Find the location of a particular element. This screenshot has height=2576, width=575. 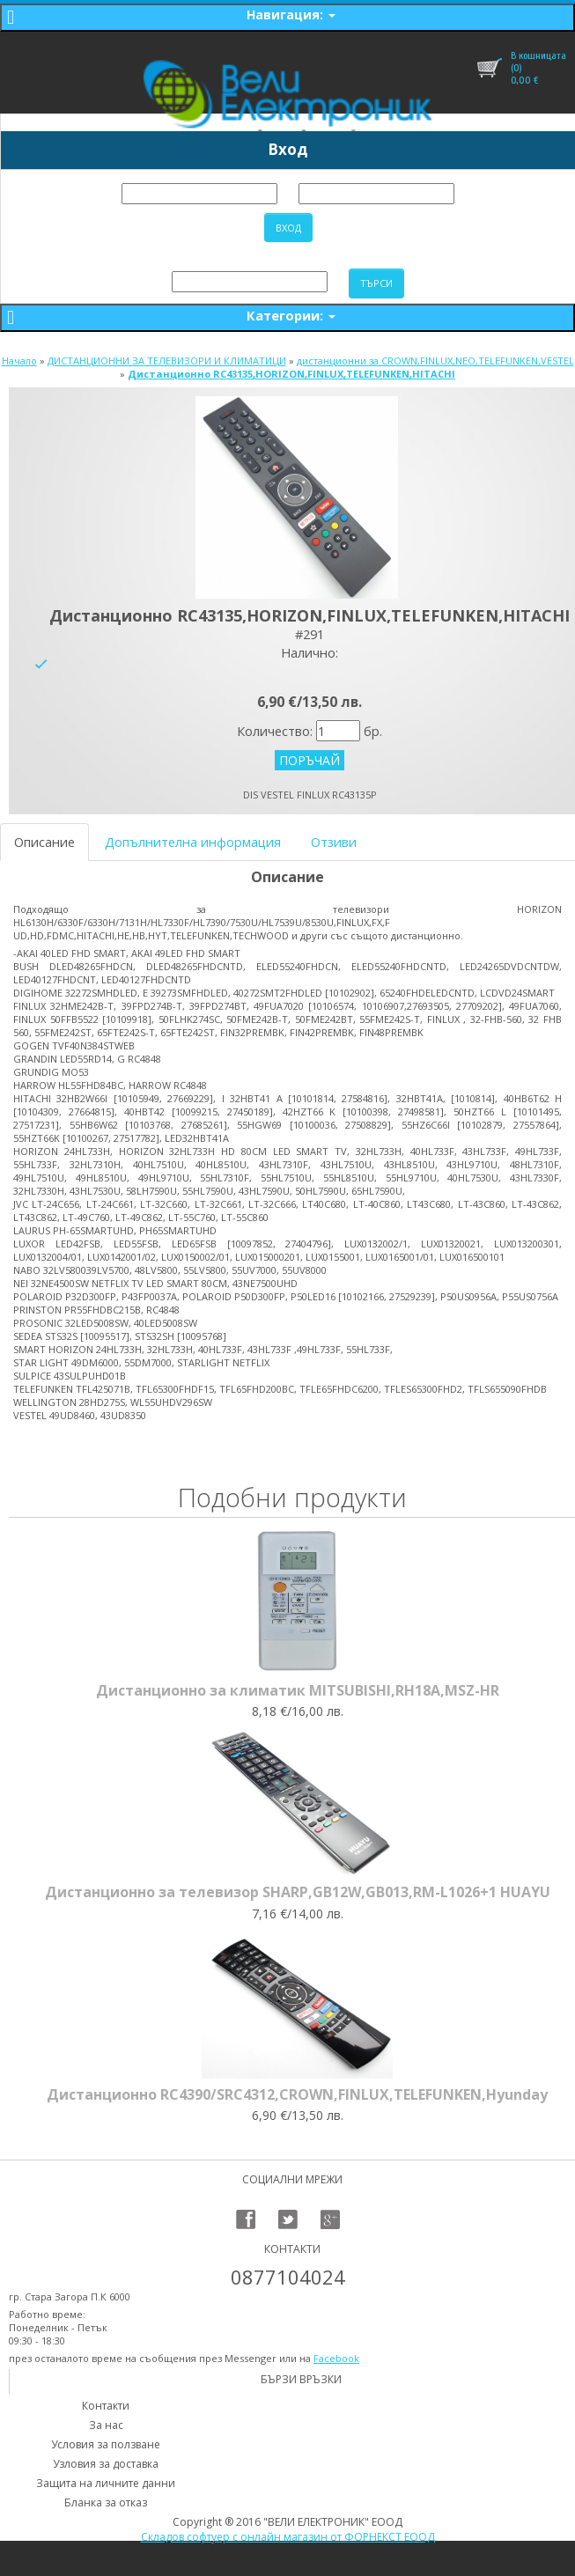

Узловия за доставка is located at coordinates (105, 2463).